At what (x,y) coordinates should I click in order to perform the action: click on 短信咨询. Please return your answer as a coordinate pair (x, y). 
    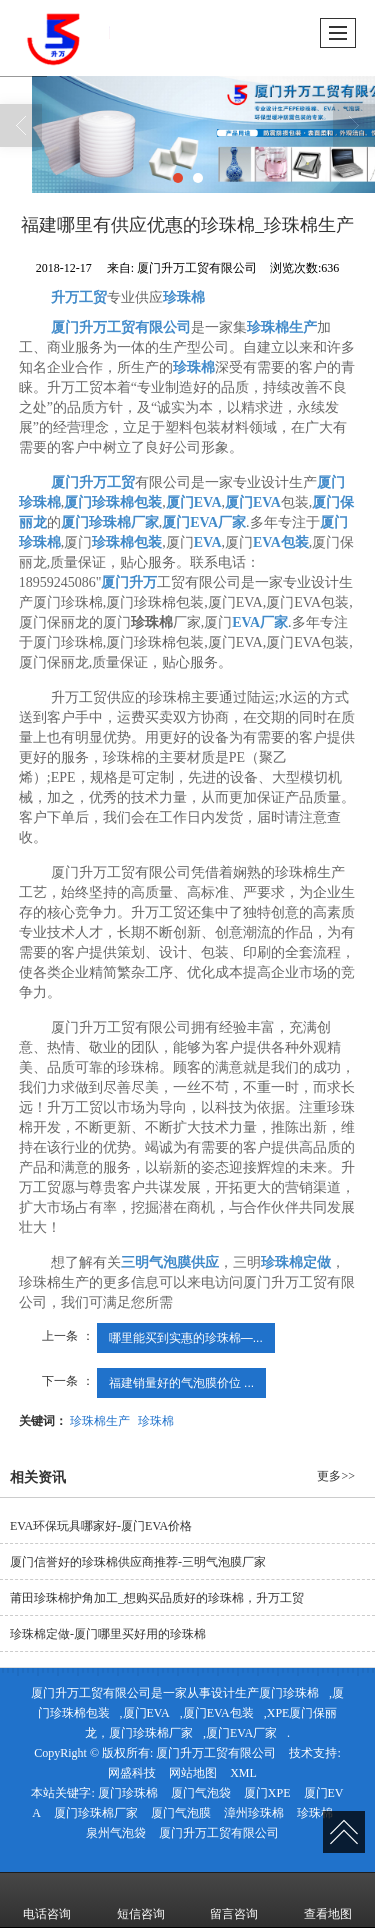
    Looking at the image, I should click on (141, 1900).